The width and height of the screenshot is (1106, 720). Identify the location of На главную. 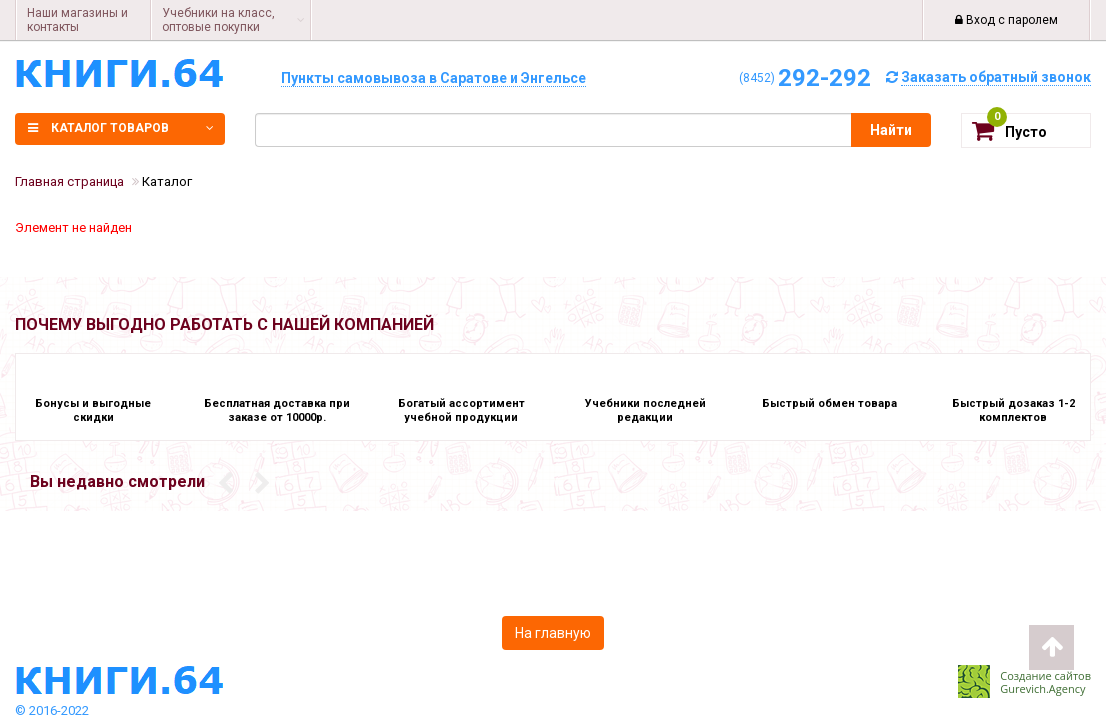
(553, 633).